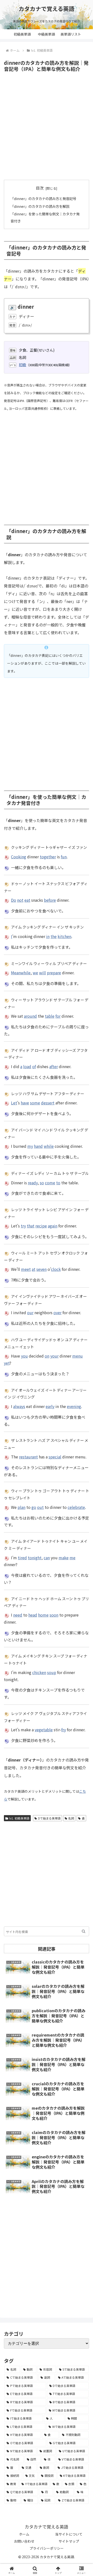 The height and width of the screenshot is (2576, 93). I want to click on [色 (16個の項目)], so click(83, 2484).